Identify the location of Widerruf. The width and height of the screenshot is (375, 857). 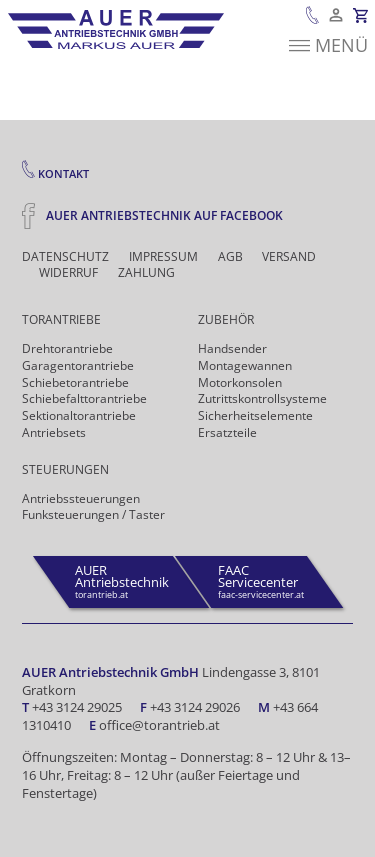
(68, 273).